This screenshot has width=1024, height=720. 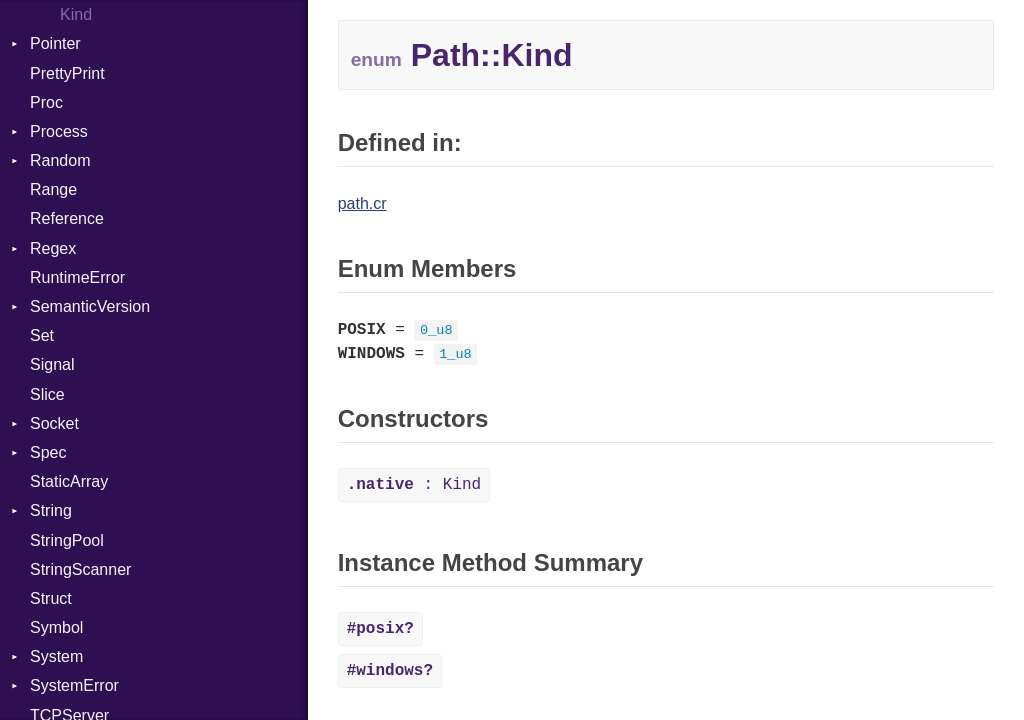 I want to click on Symbol, so click(x=56, y=627).